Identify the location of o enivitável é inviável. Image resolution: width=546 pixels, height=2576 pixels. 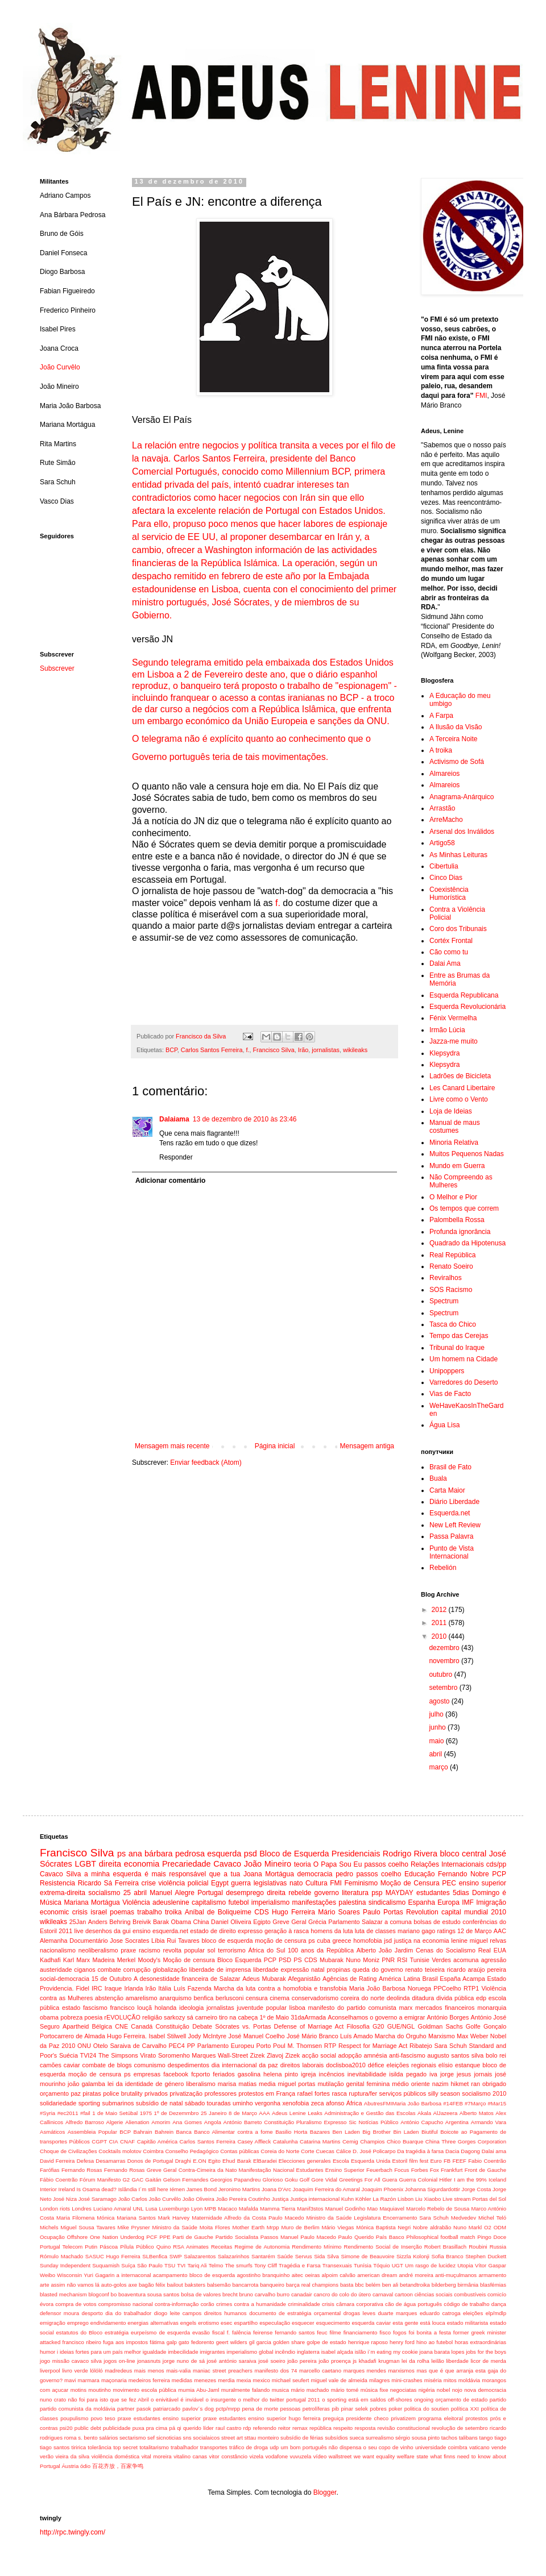
(177, 2399).